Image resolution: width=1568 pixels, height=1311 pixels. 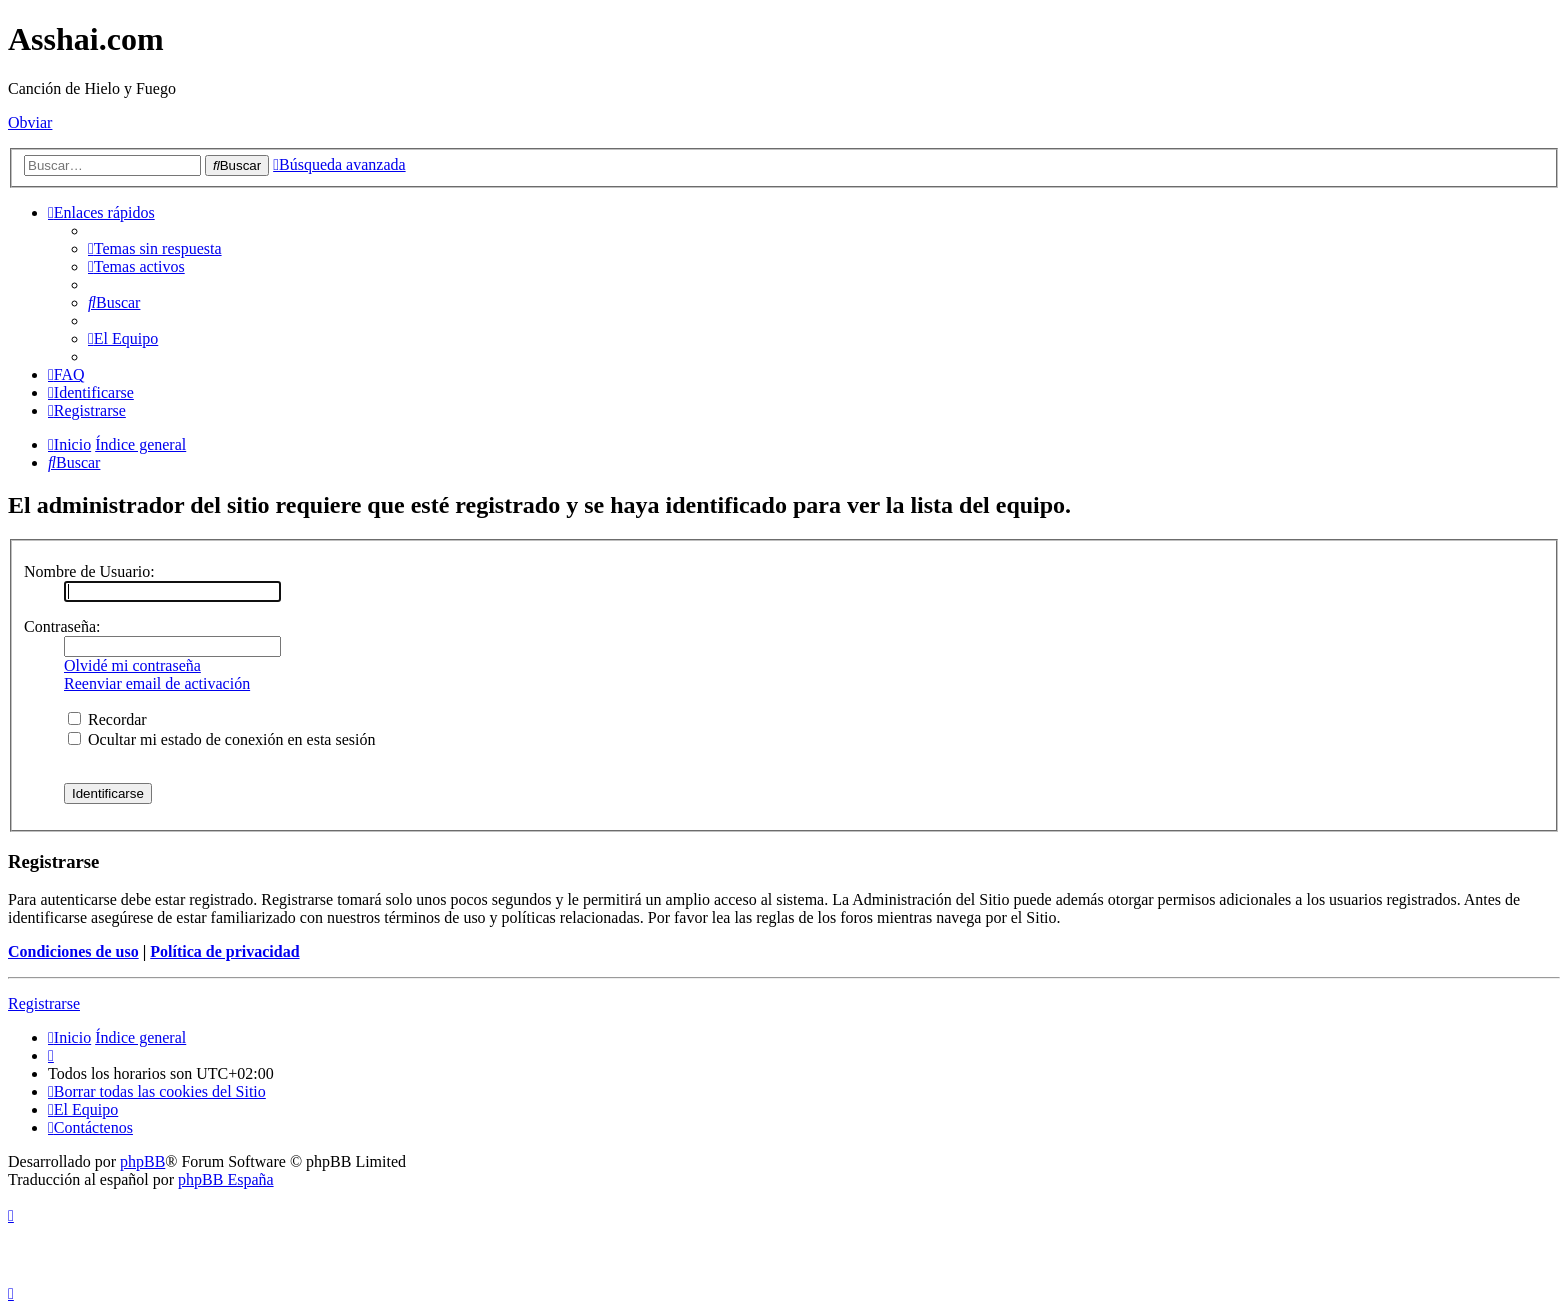 I want to click on phpBB España, so click(x=226, y=1179).